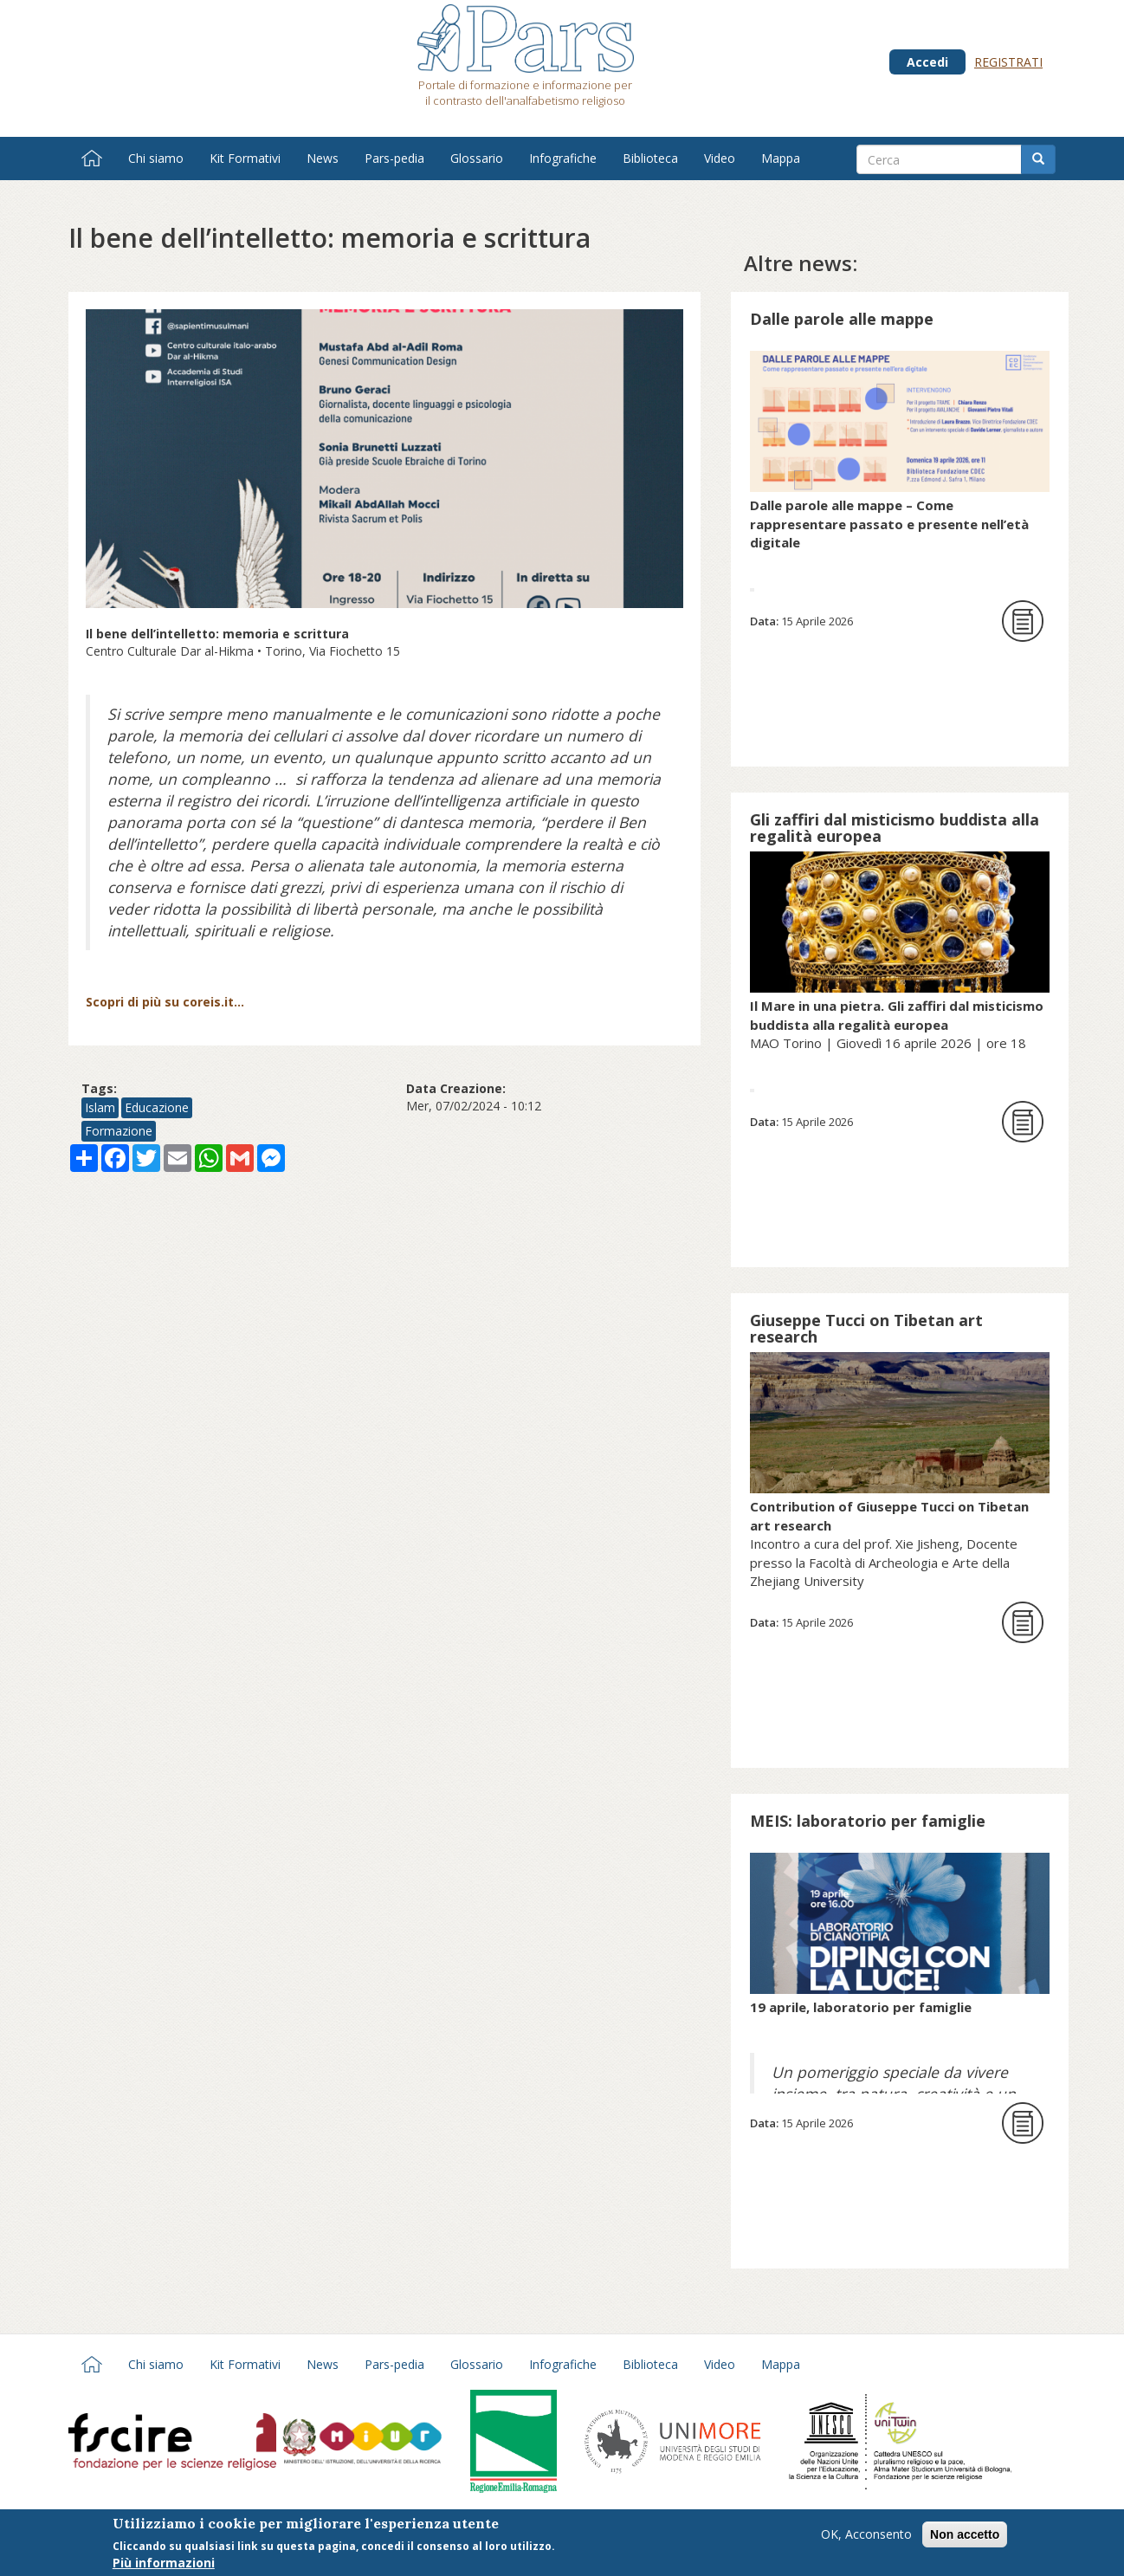 This screenshot has width=1124, height=2576. I want to click on Infografiche, so click(563, 158).